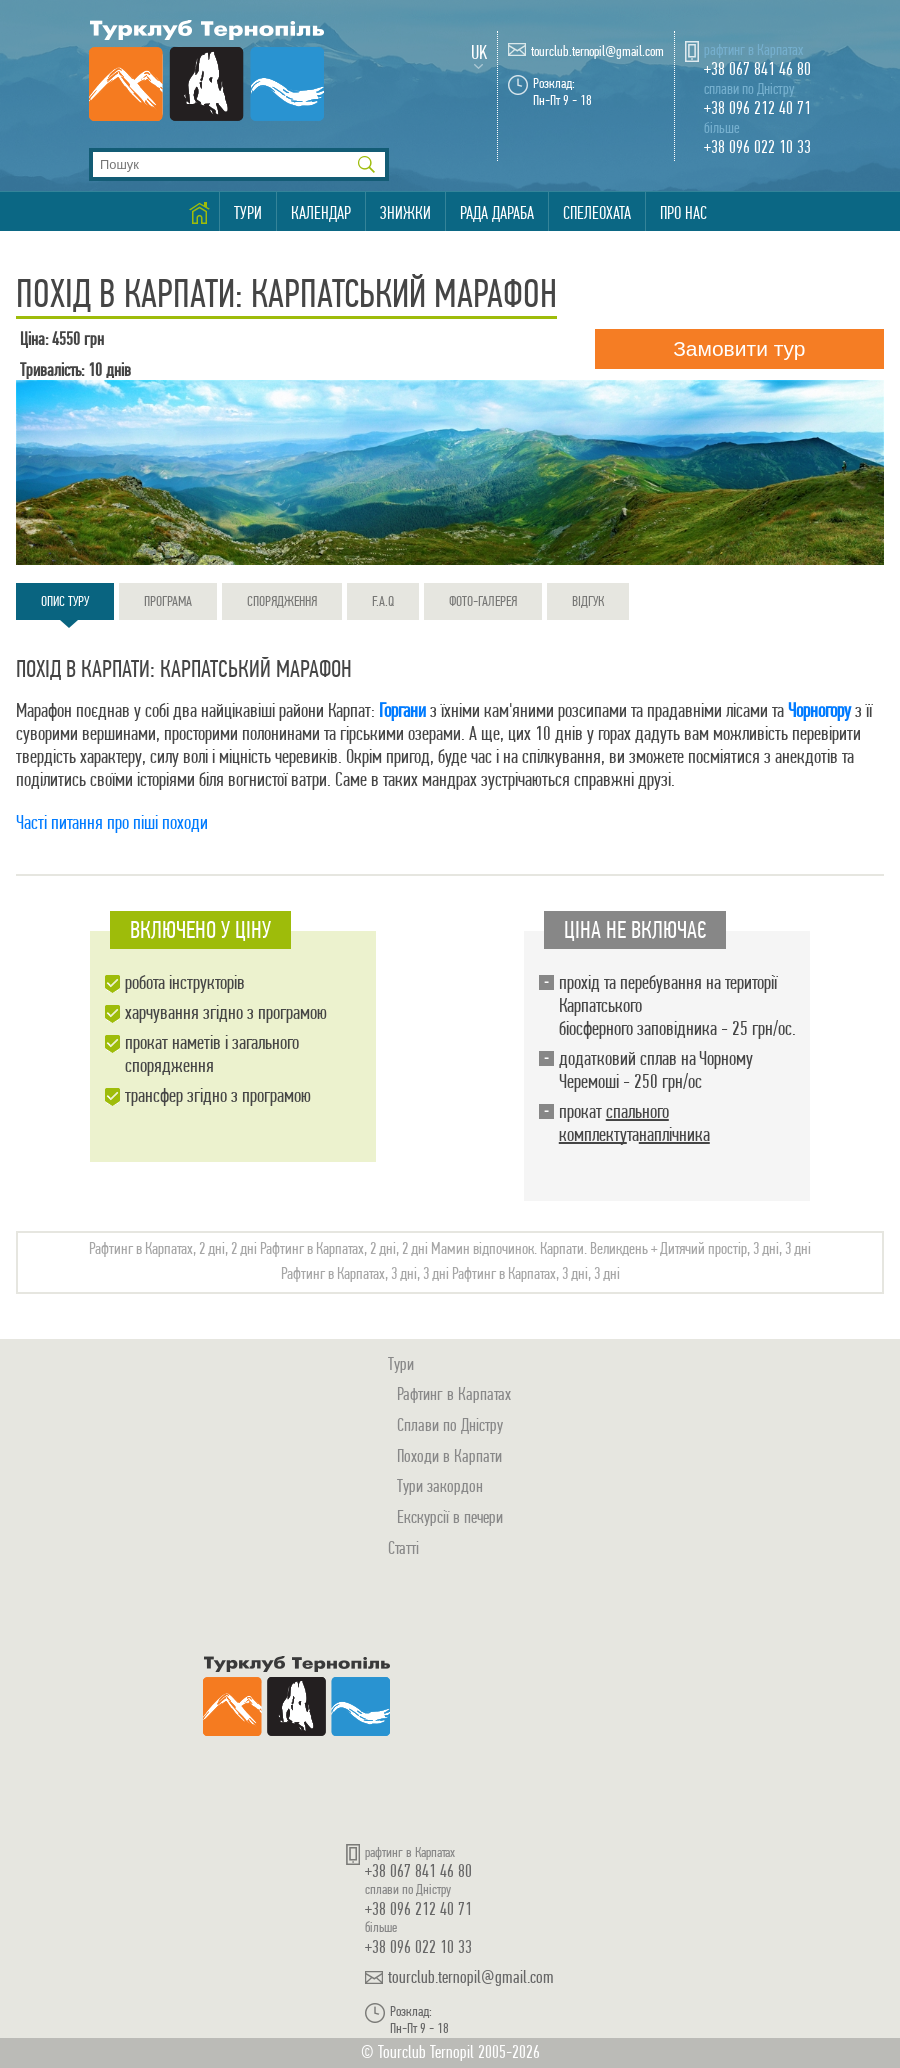 This screenshot has width=900, height=2068. Describe the element at coordinates (614, 1123) in the screenshot. I see `спального комплекту` at that location.